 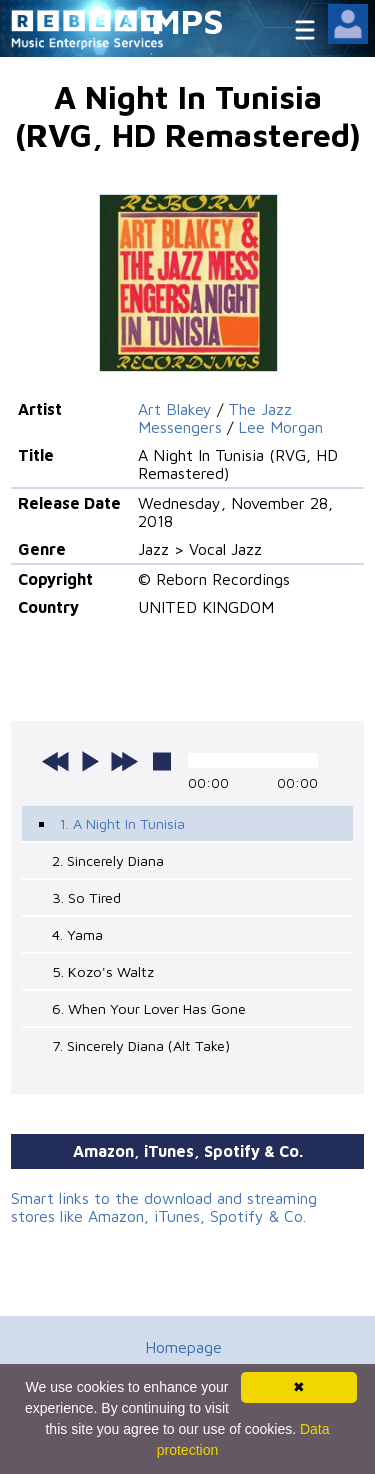 What do you see at coordinates (56, 761) in the screenshot?
I see `previous` at bounding box center [56, 761].